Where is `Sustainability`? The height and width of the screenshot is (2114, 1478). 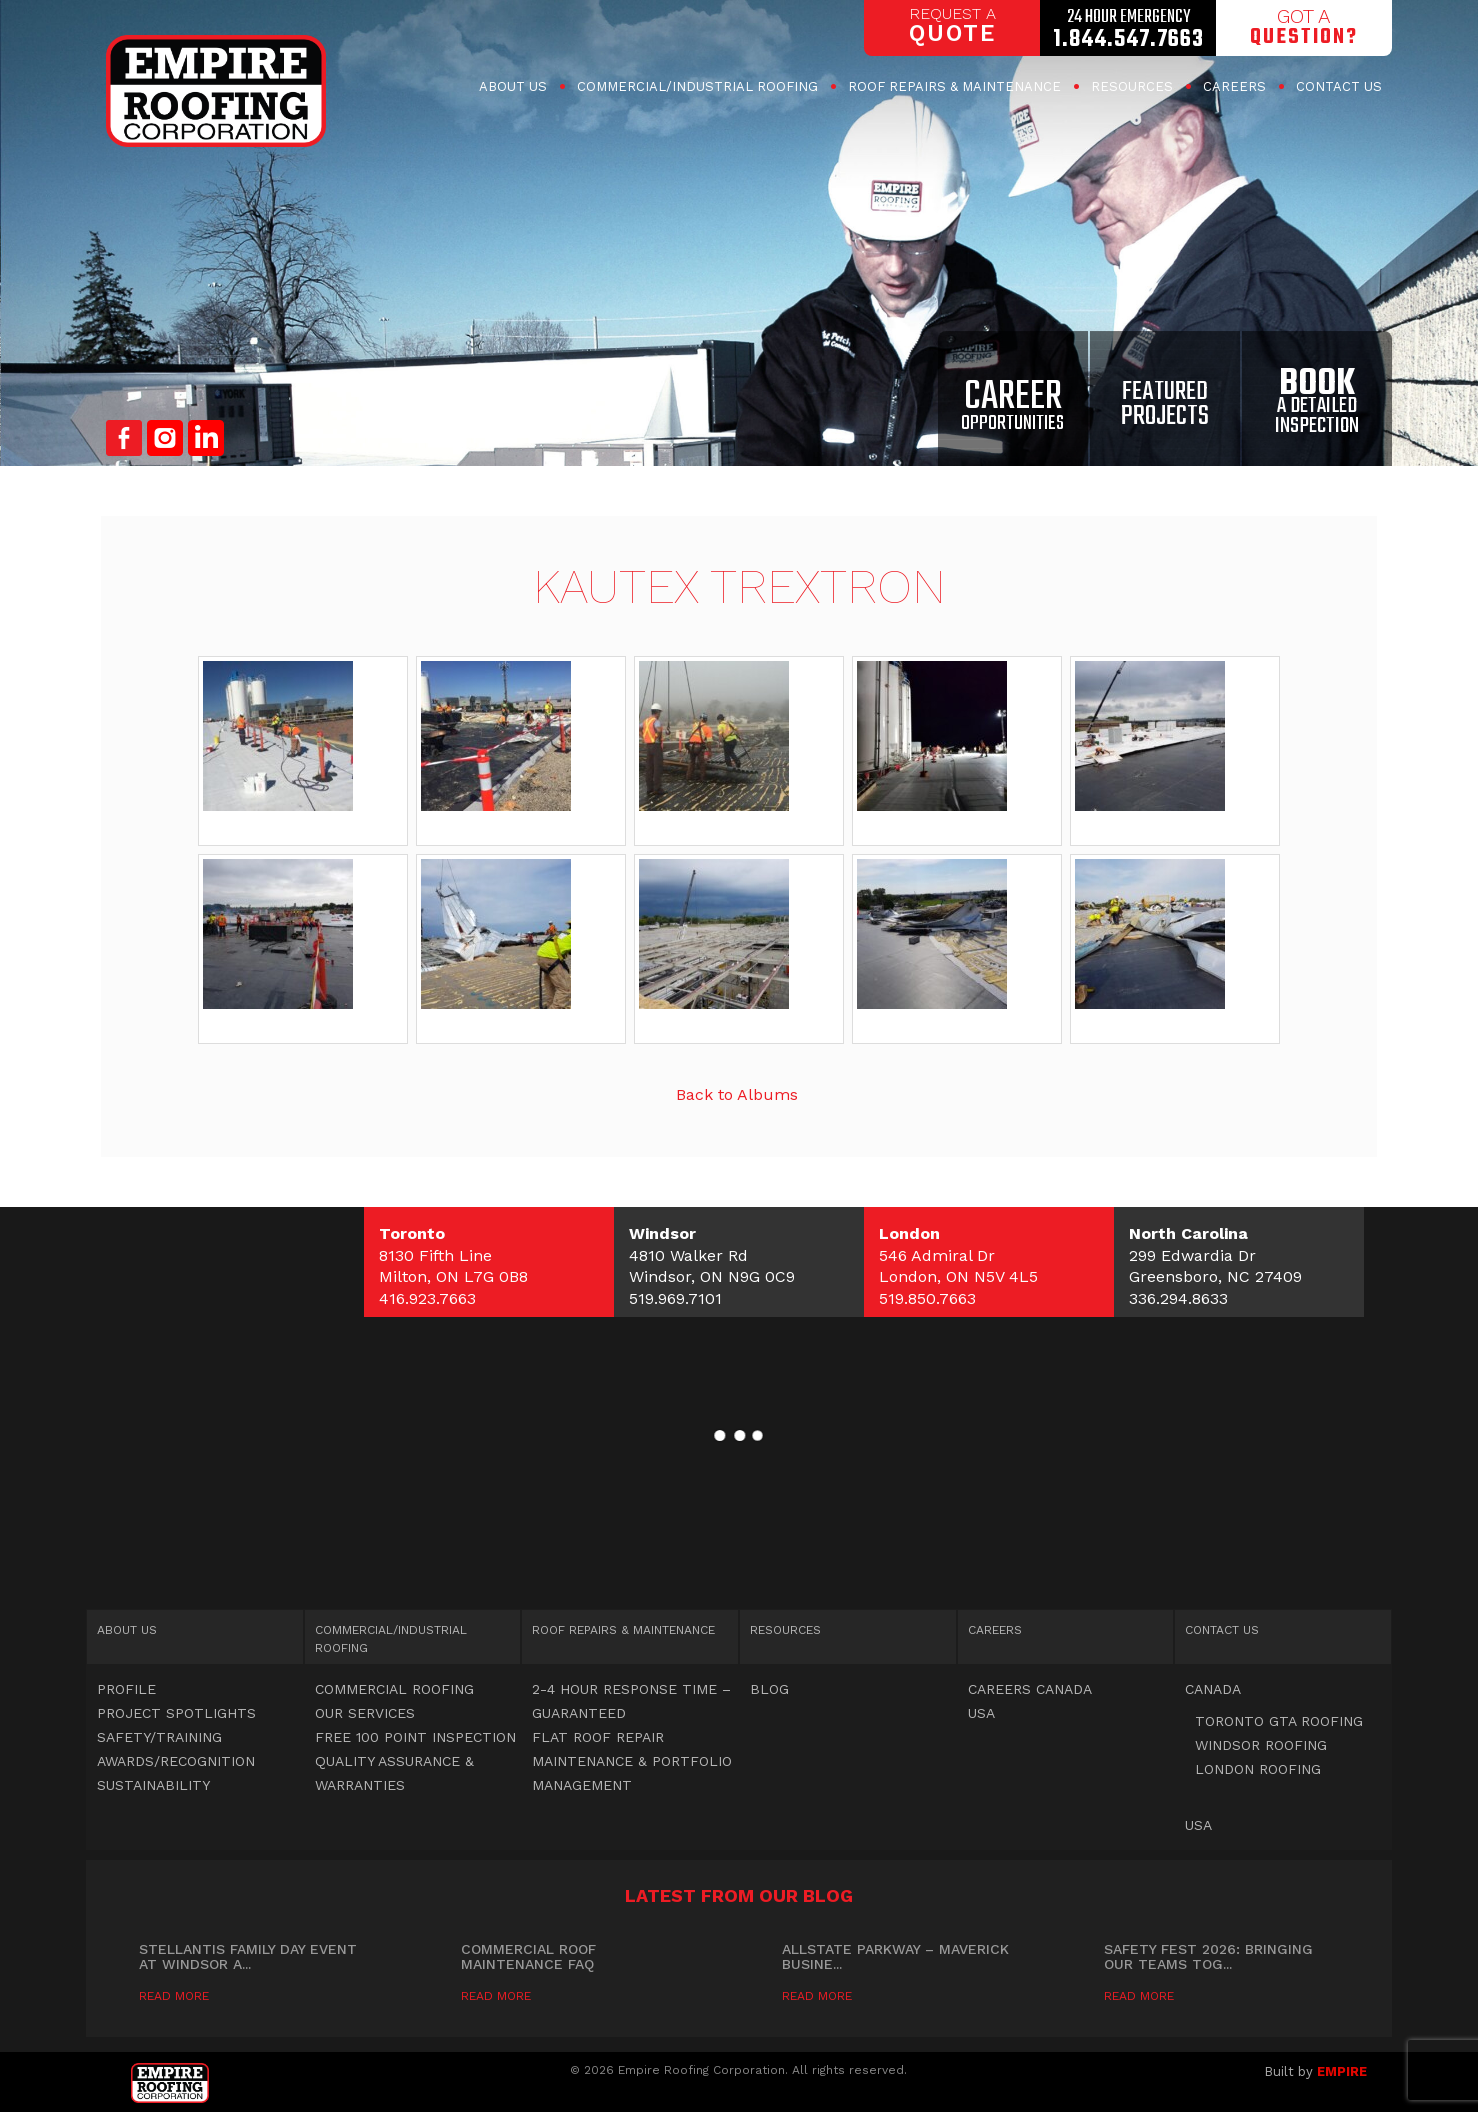
Sustainability is located at coordinates (153, 1785).